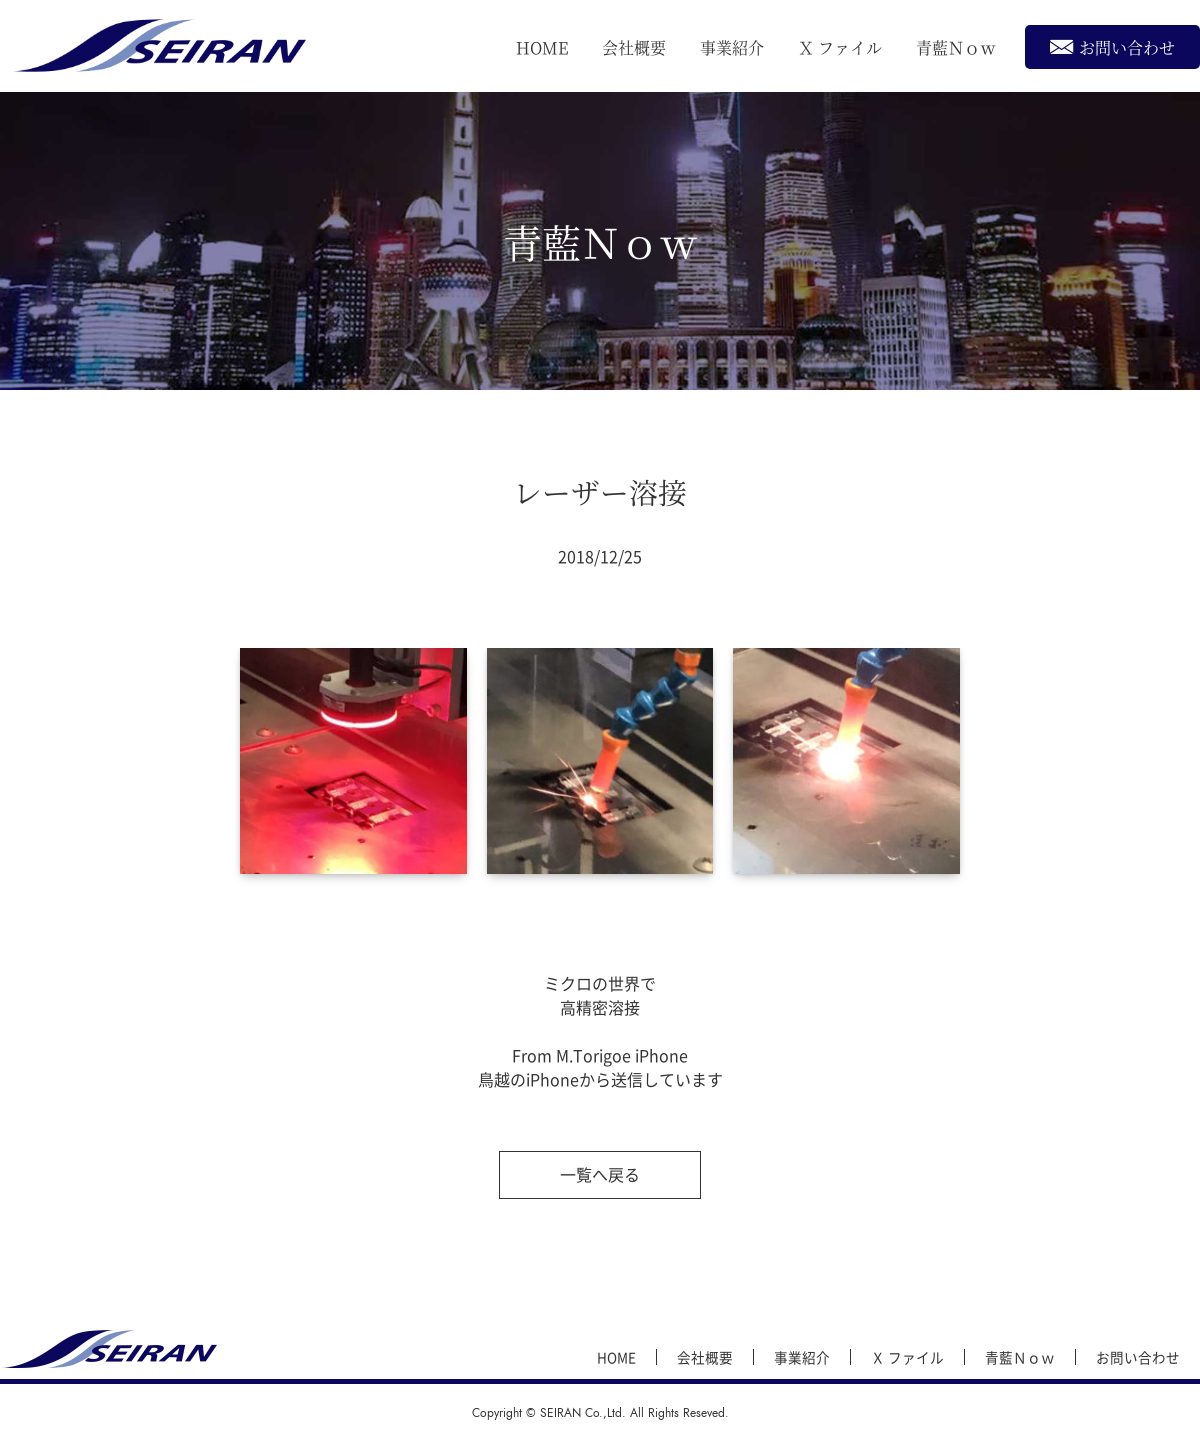  Describe the element at coordinates (634, 47) in the screenshot. I see `会社概要` at that location.